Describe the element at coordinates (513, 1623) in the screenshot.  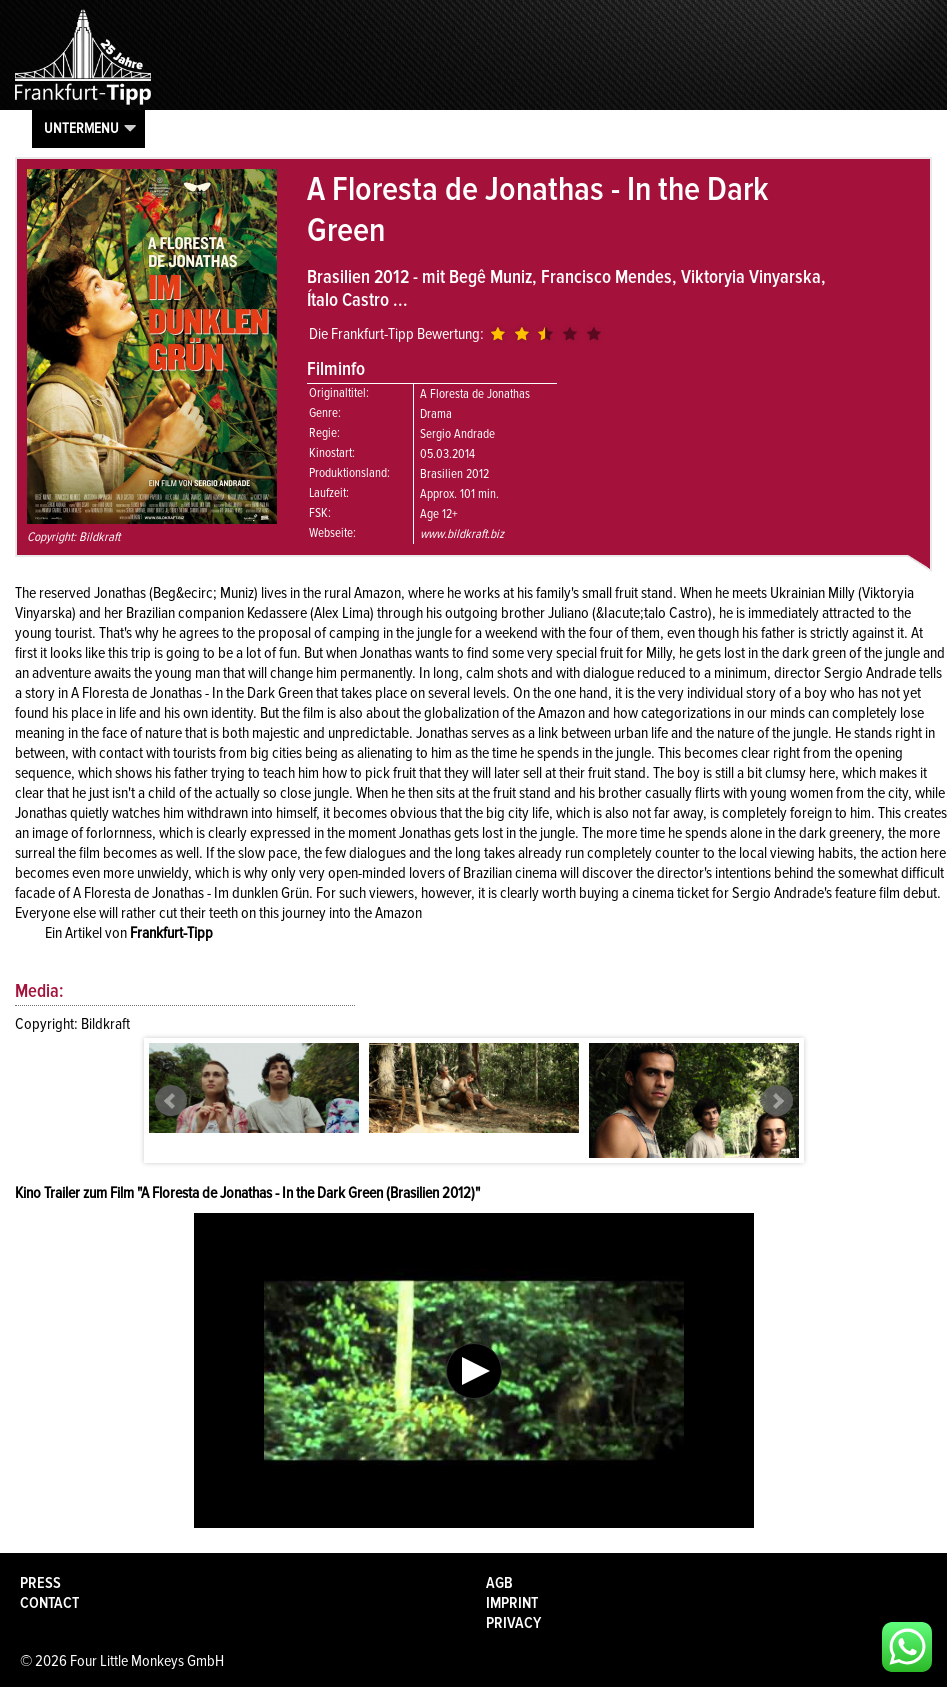
I see `Privacy` at that location.